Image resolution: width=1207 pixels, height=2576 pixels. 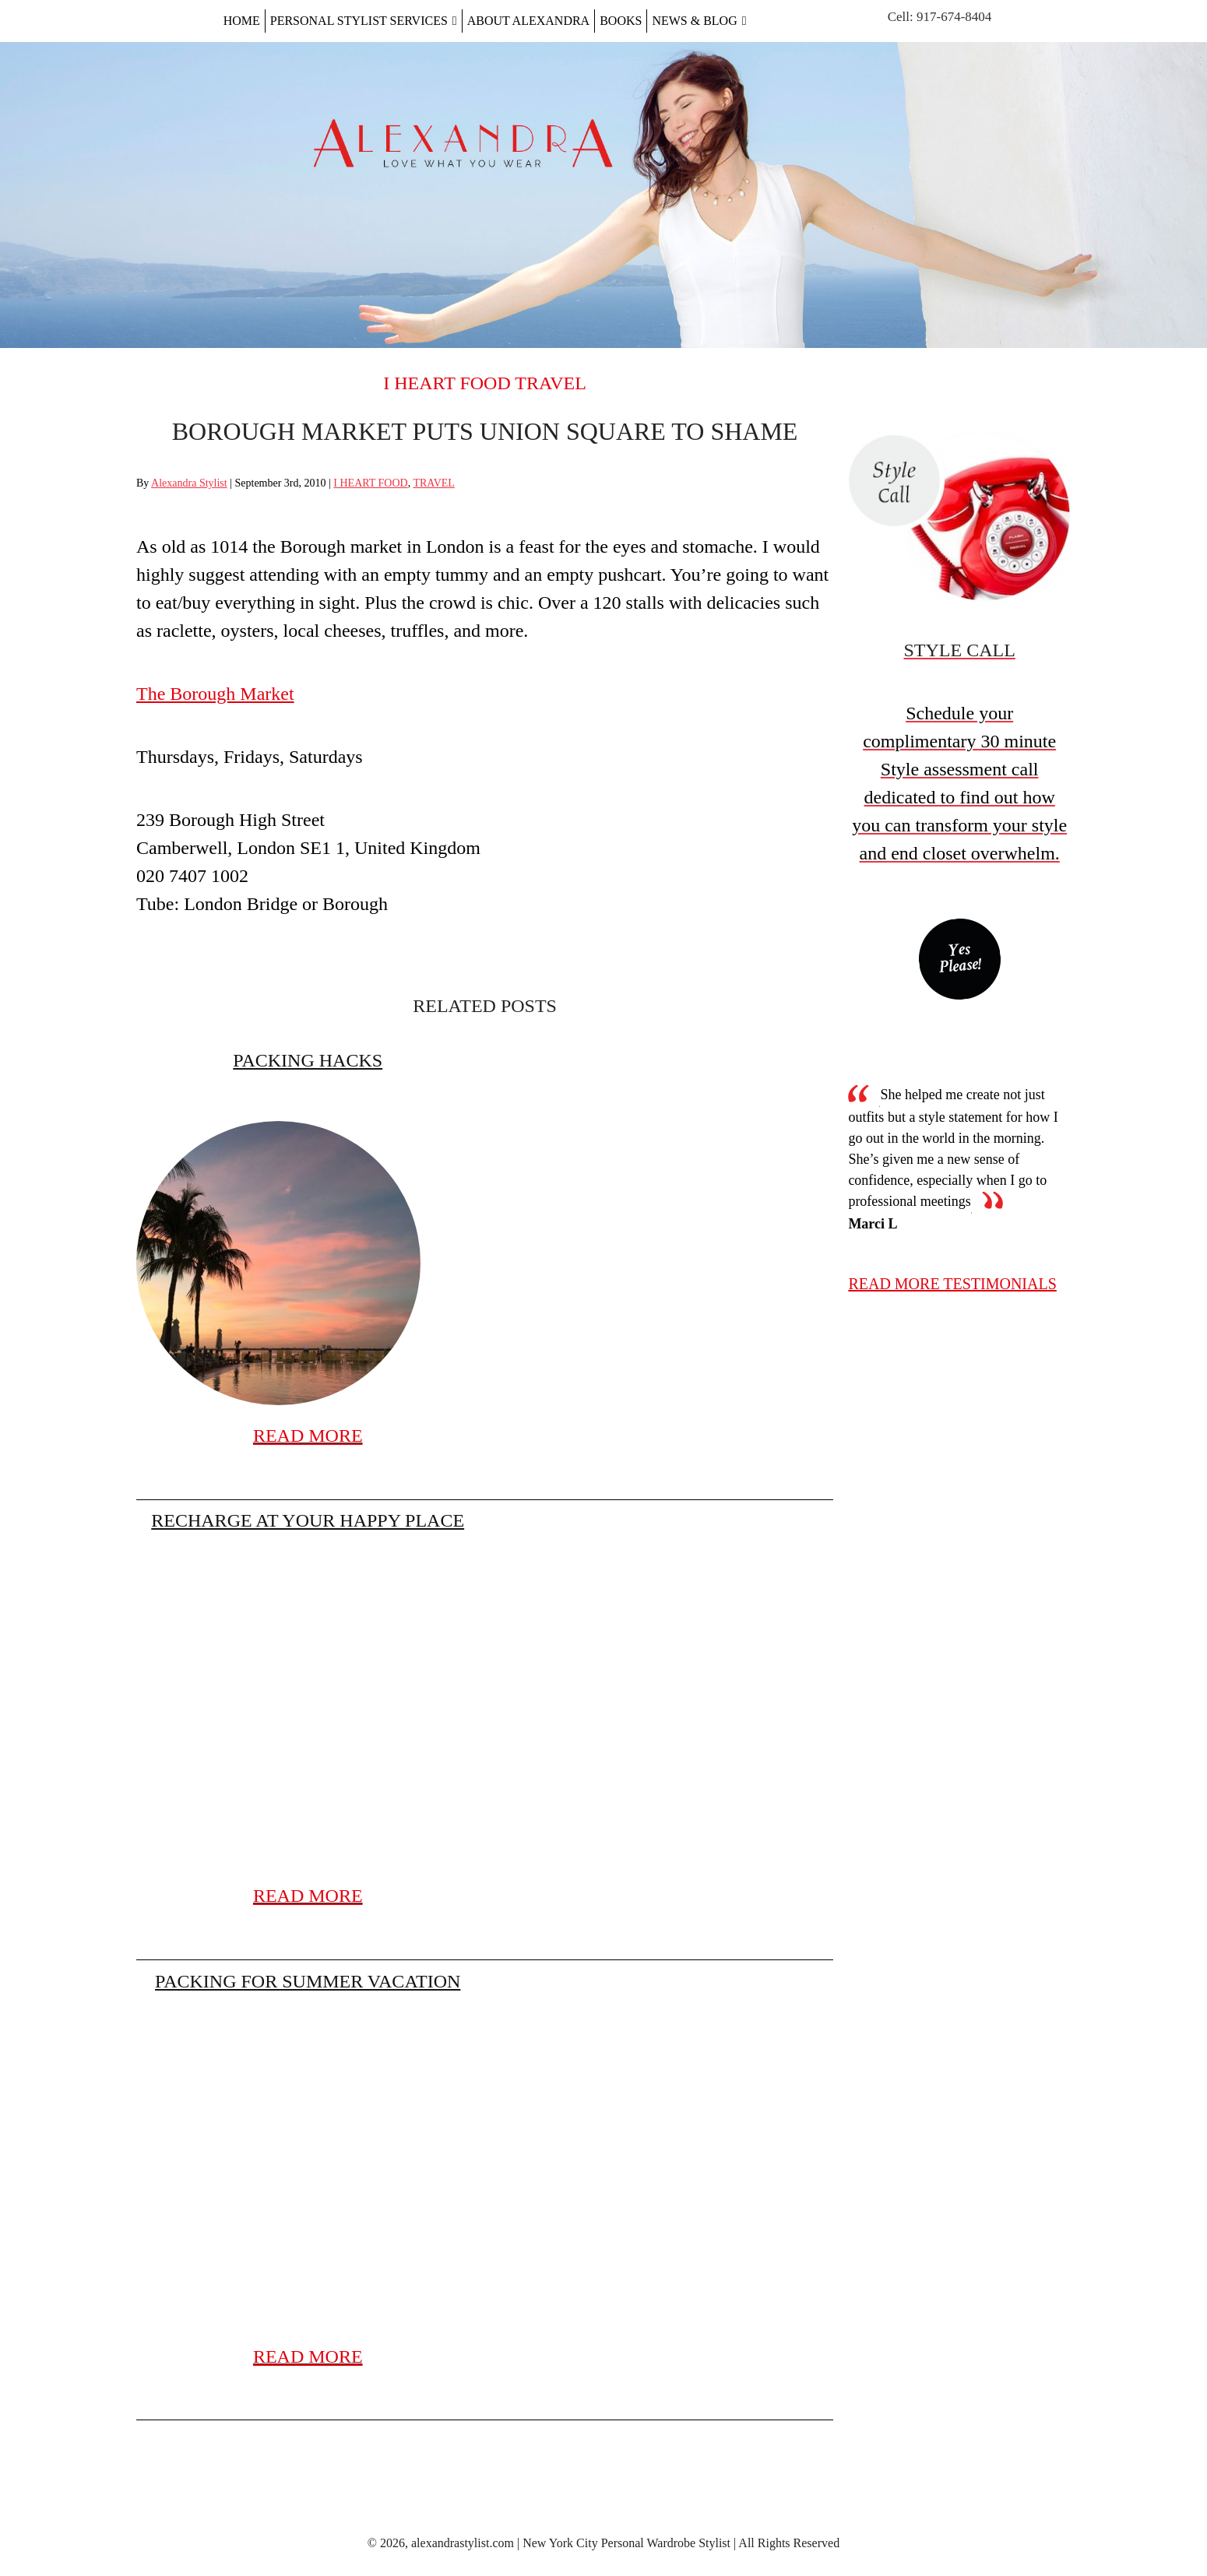 What do you see at coordinates (621, 20) in the screenshot?
I see `Books` at bounding box center [621, 20].